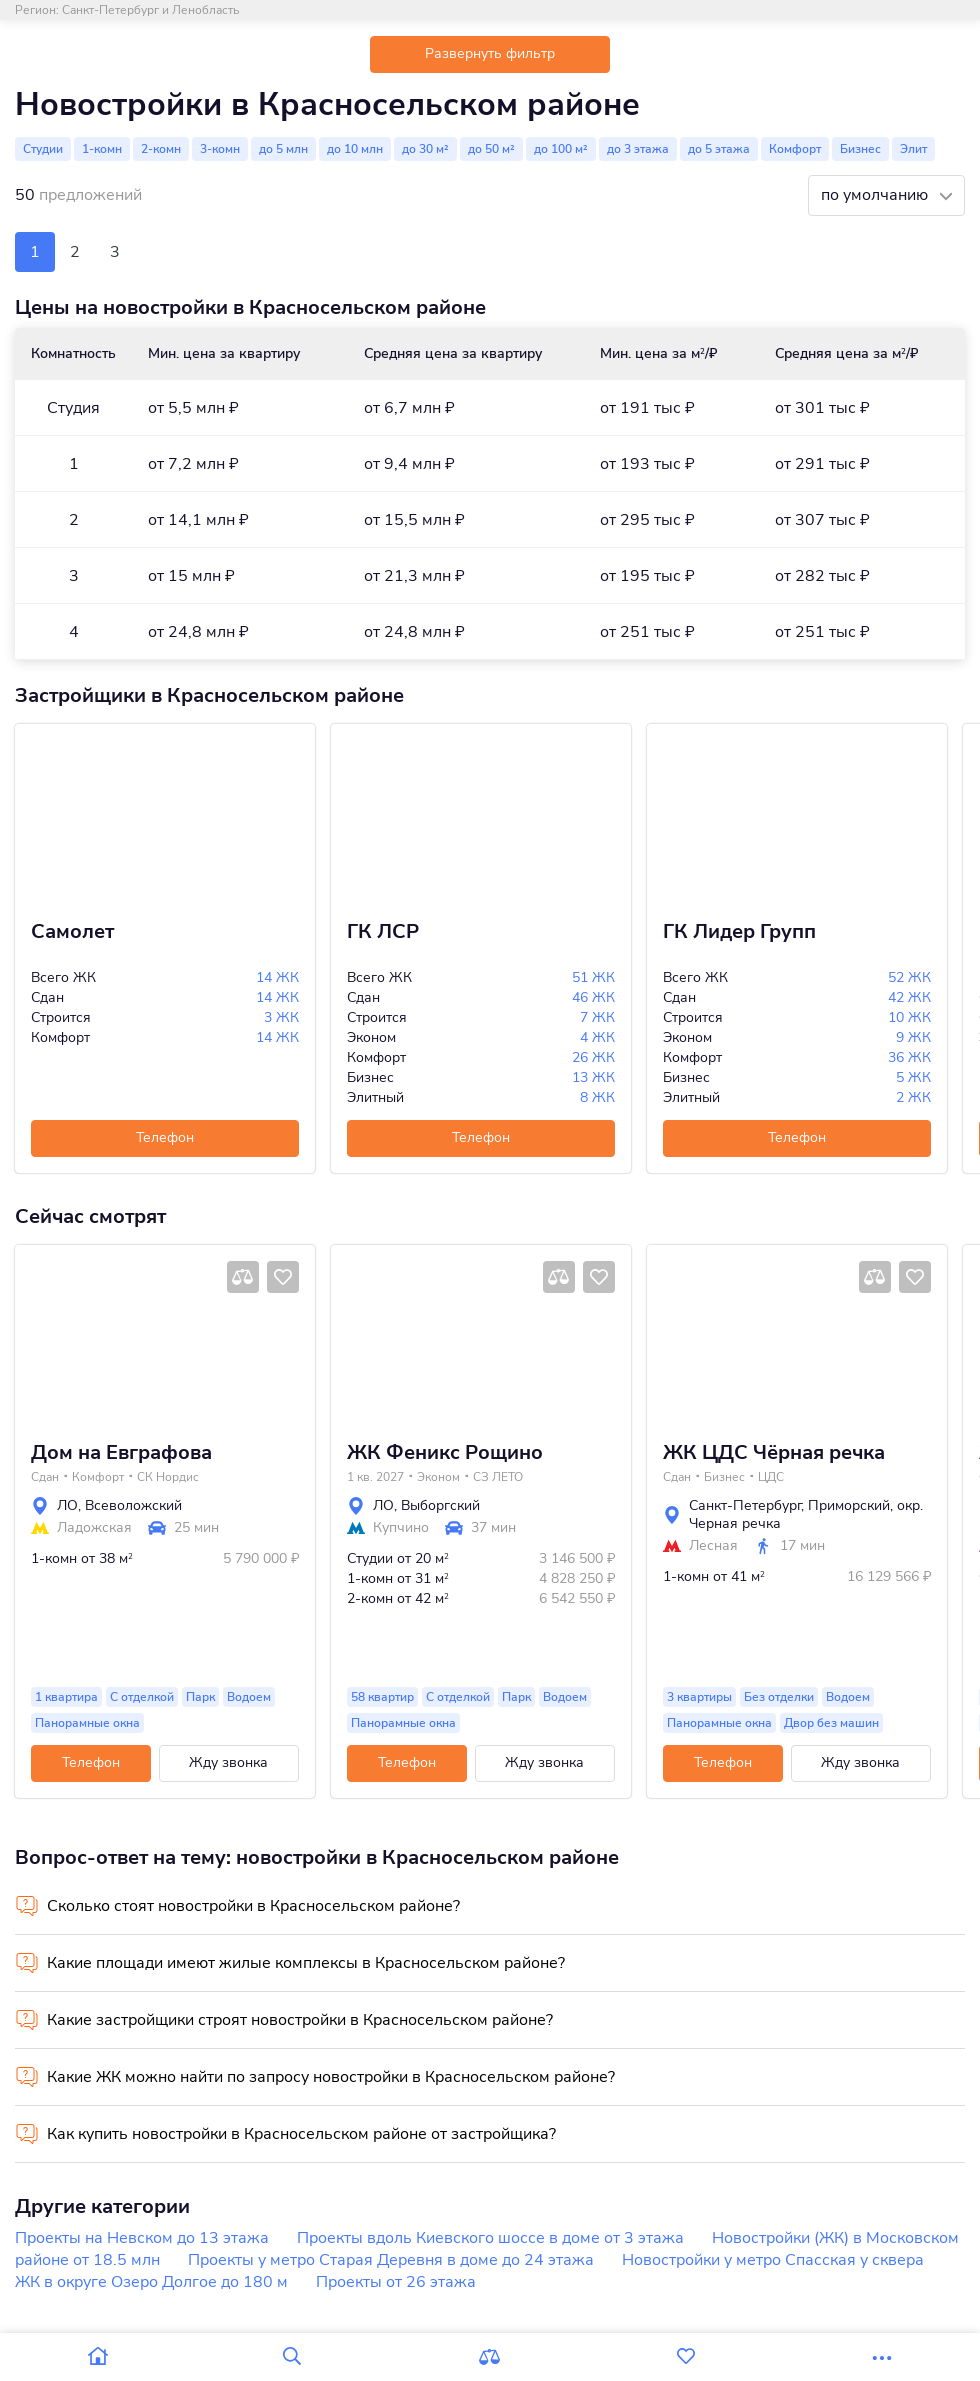  I want to click on 1 кв. 2027, so click(375, 1477).